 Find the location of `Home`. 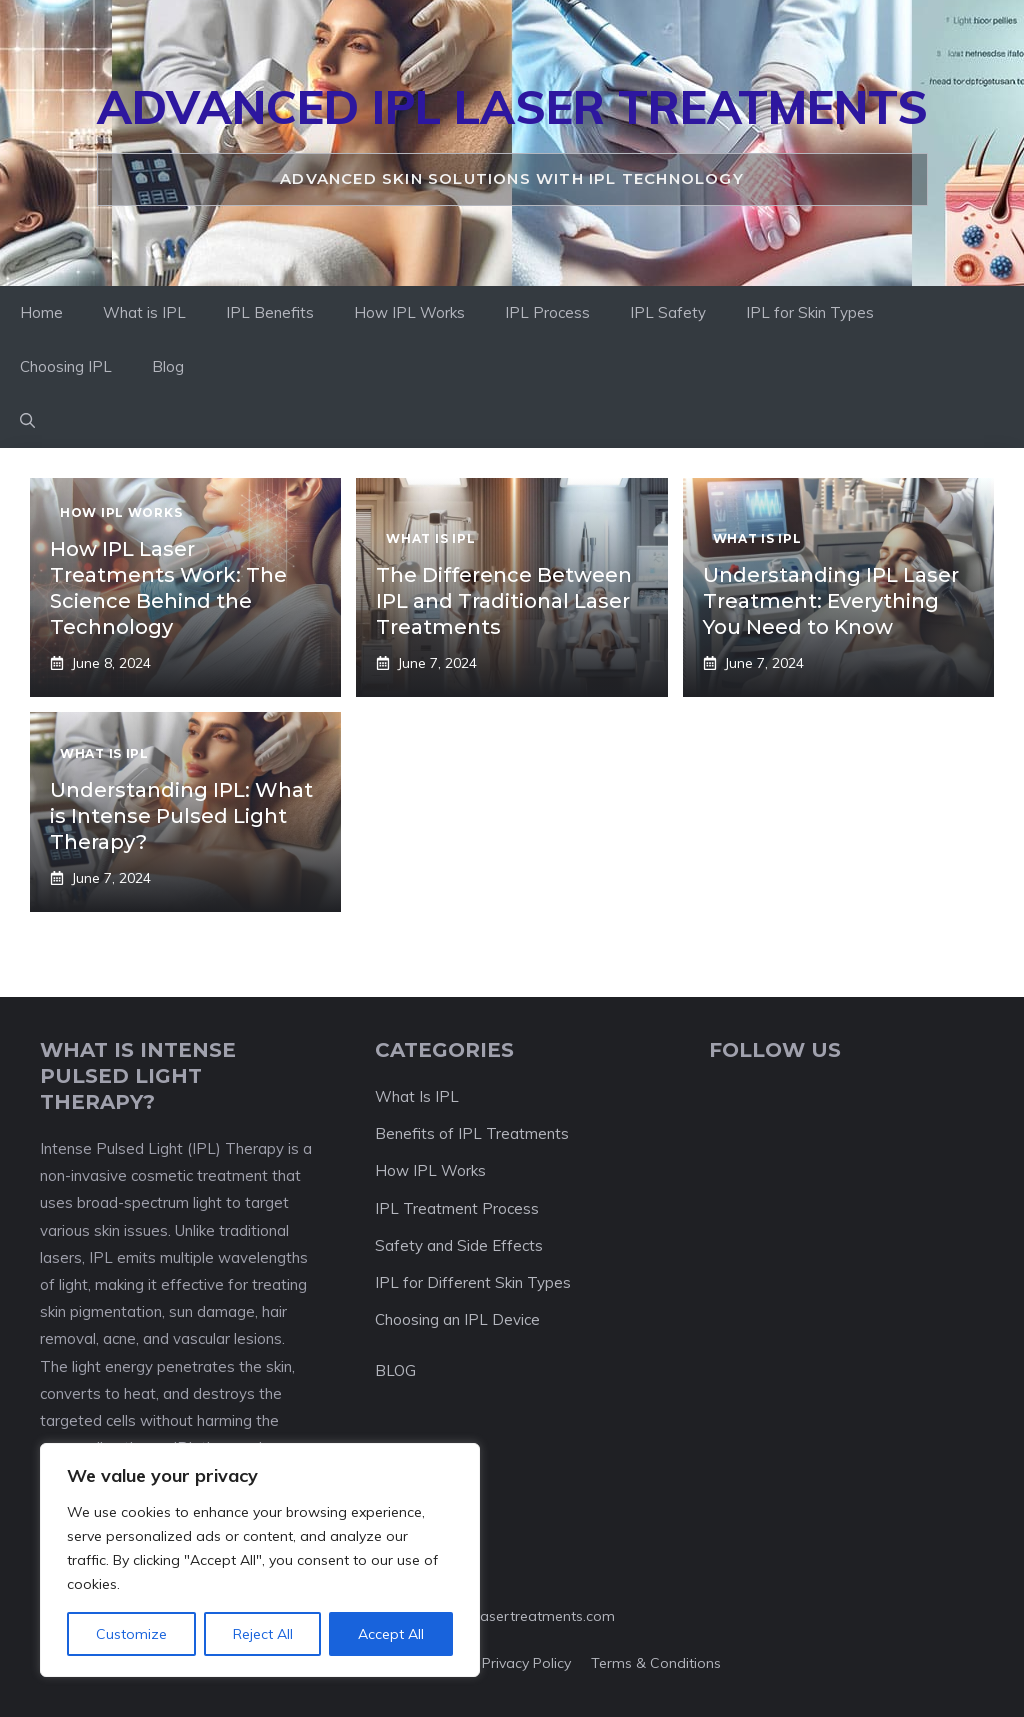

Home is located at coordinates (41, 312).